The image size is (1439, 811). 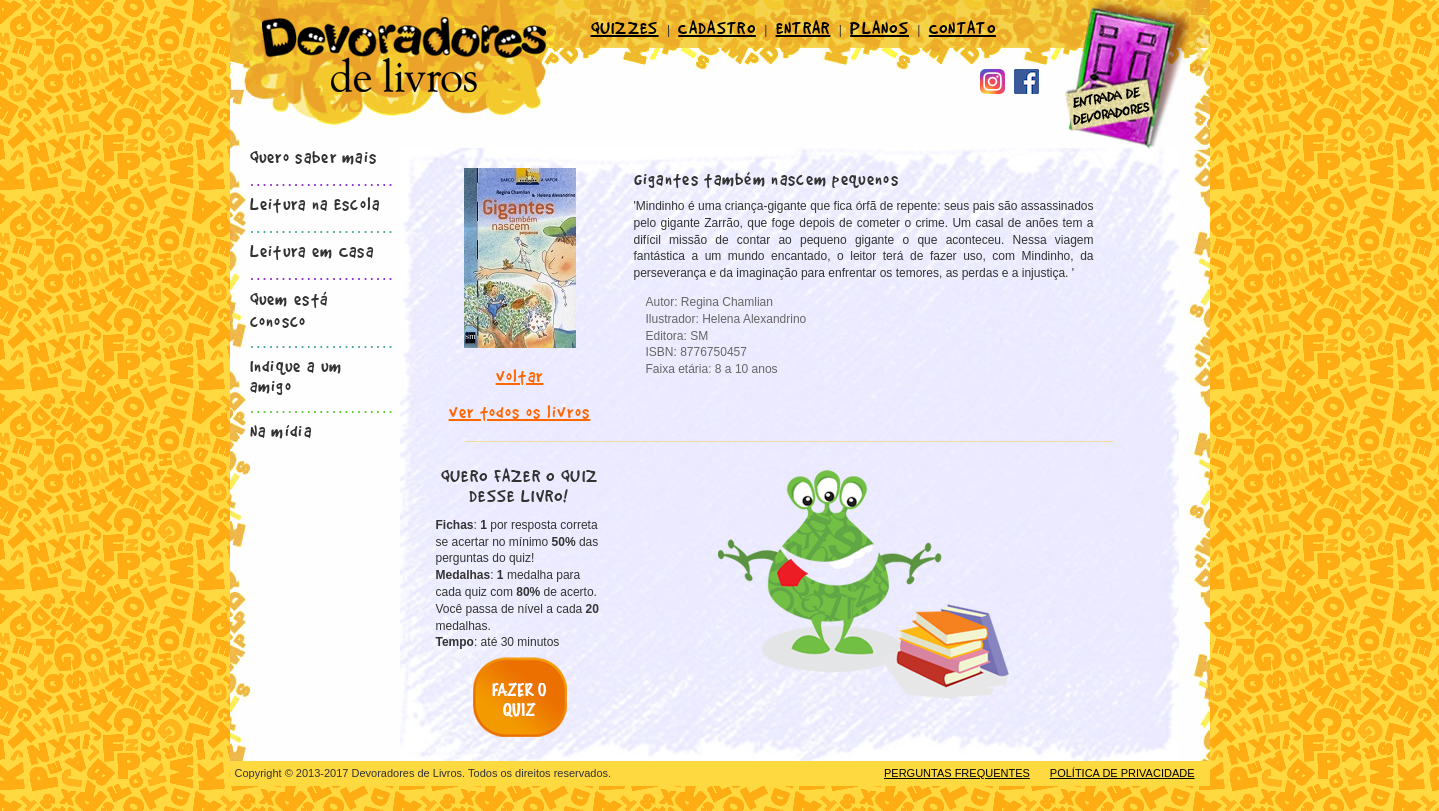 I want to click on POLÍTICA DE PRIVACIDADE, so click(x=1122, y=773).